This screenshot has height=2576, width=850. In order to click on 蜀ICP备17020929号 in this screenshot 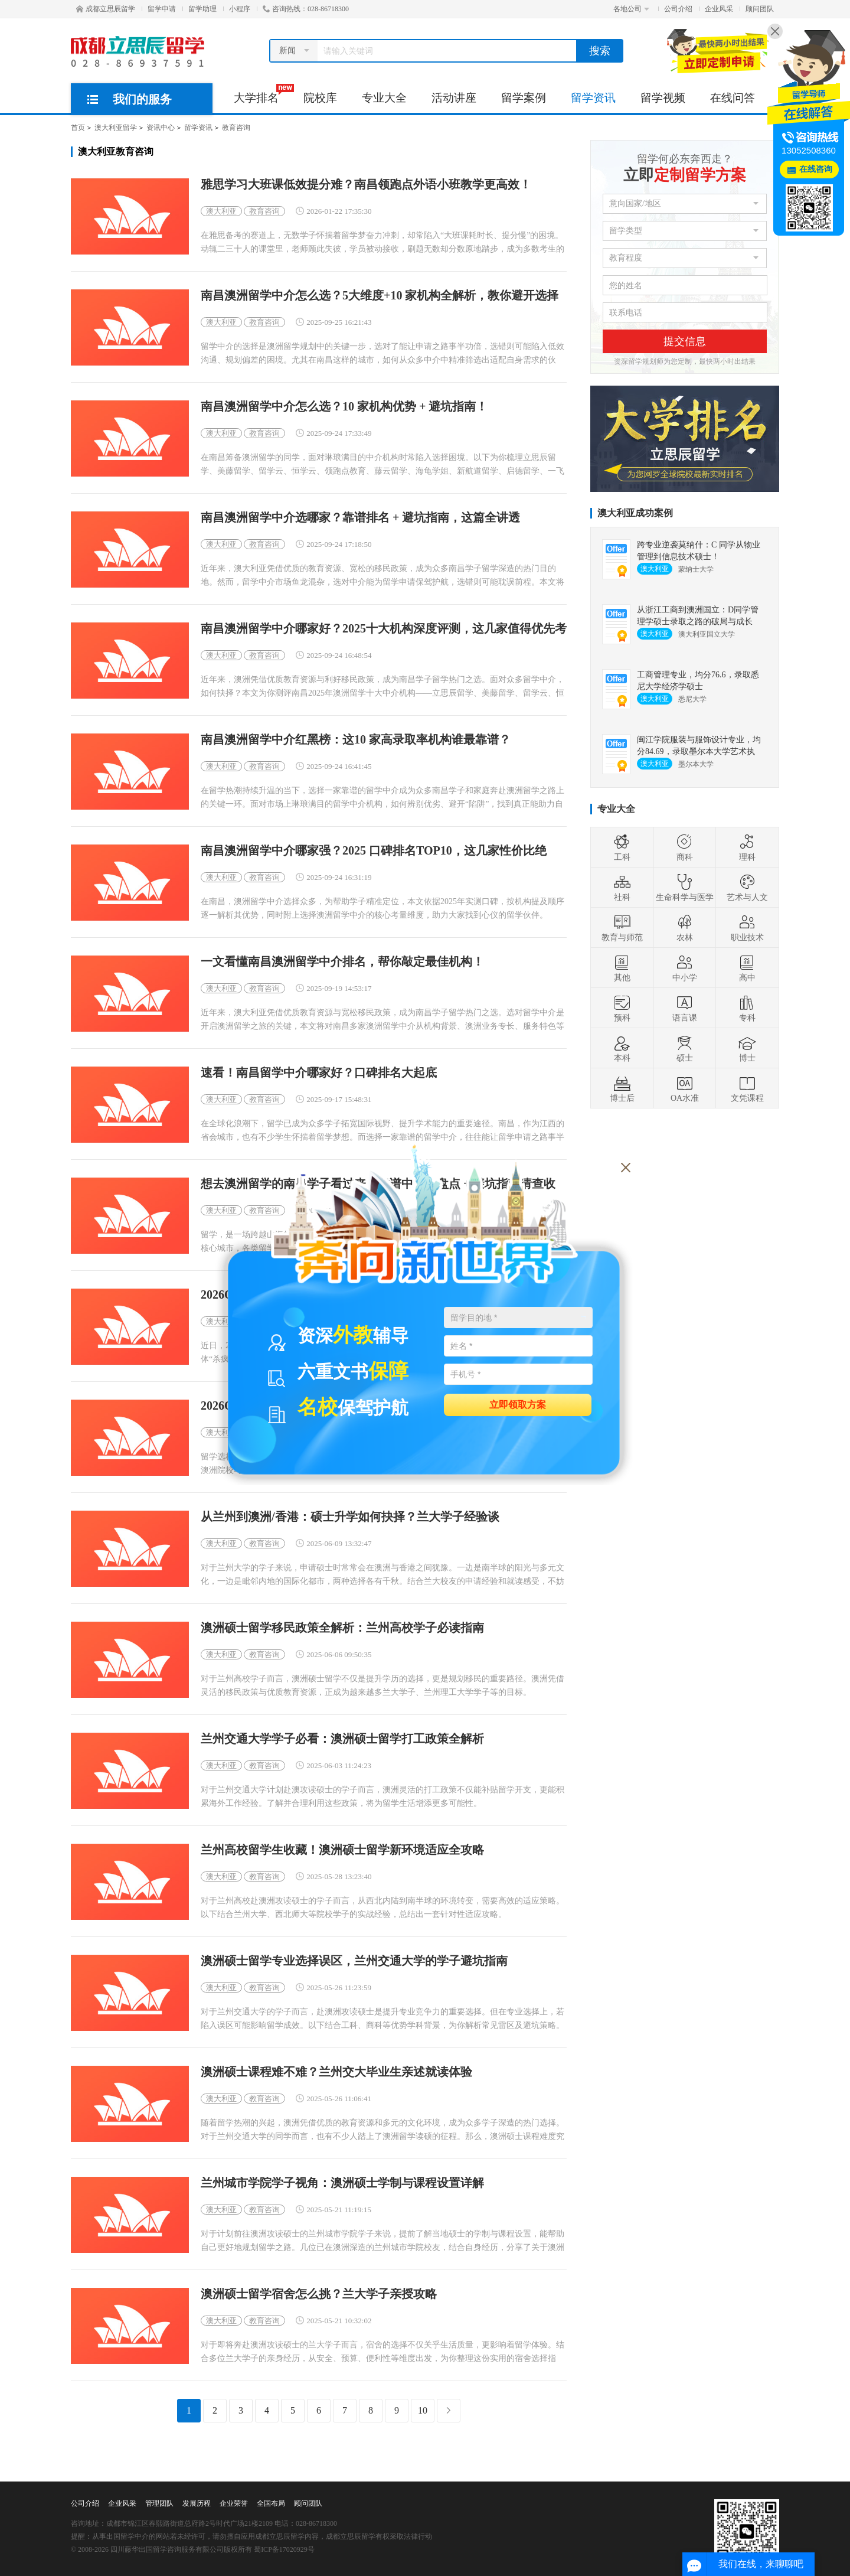, I will do `click(284, 2549)`.